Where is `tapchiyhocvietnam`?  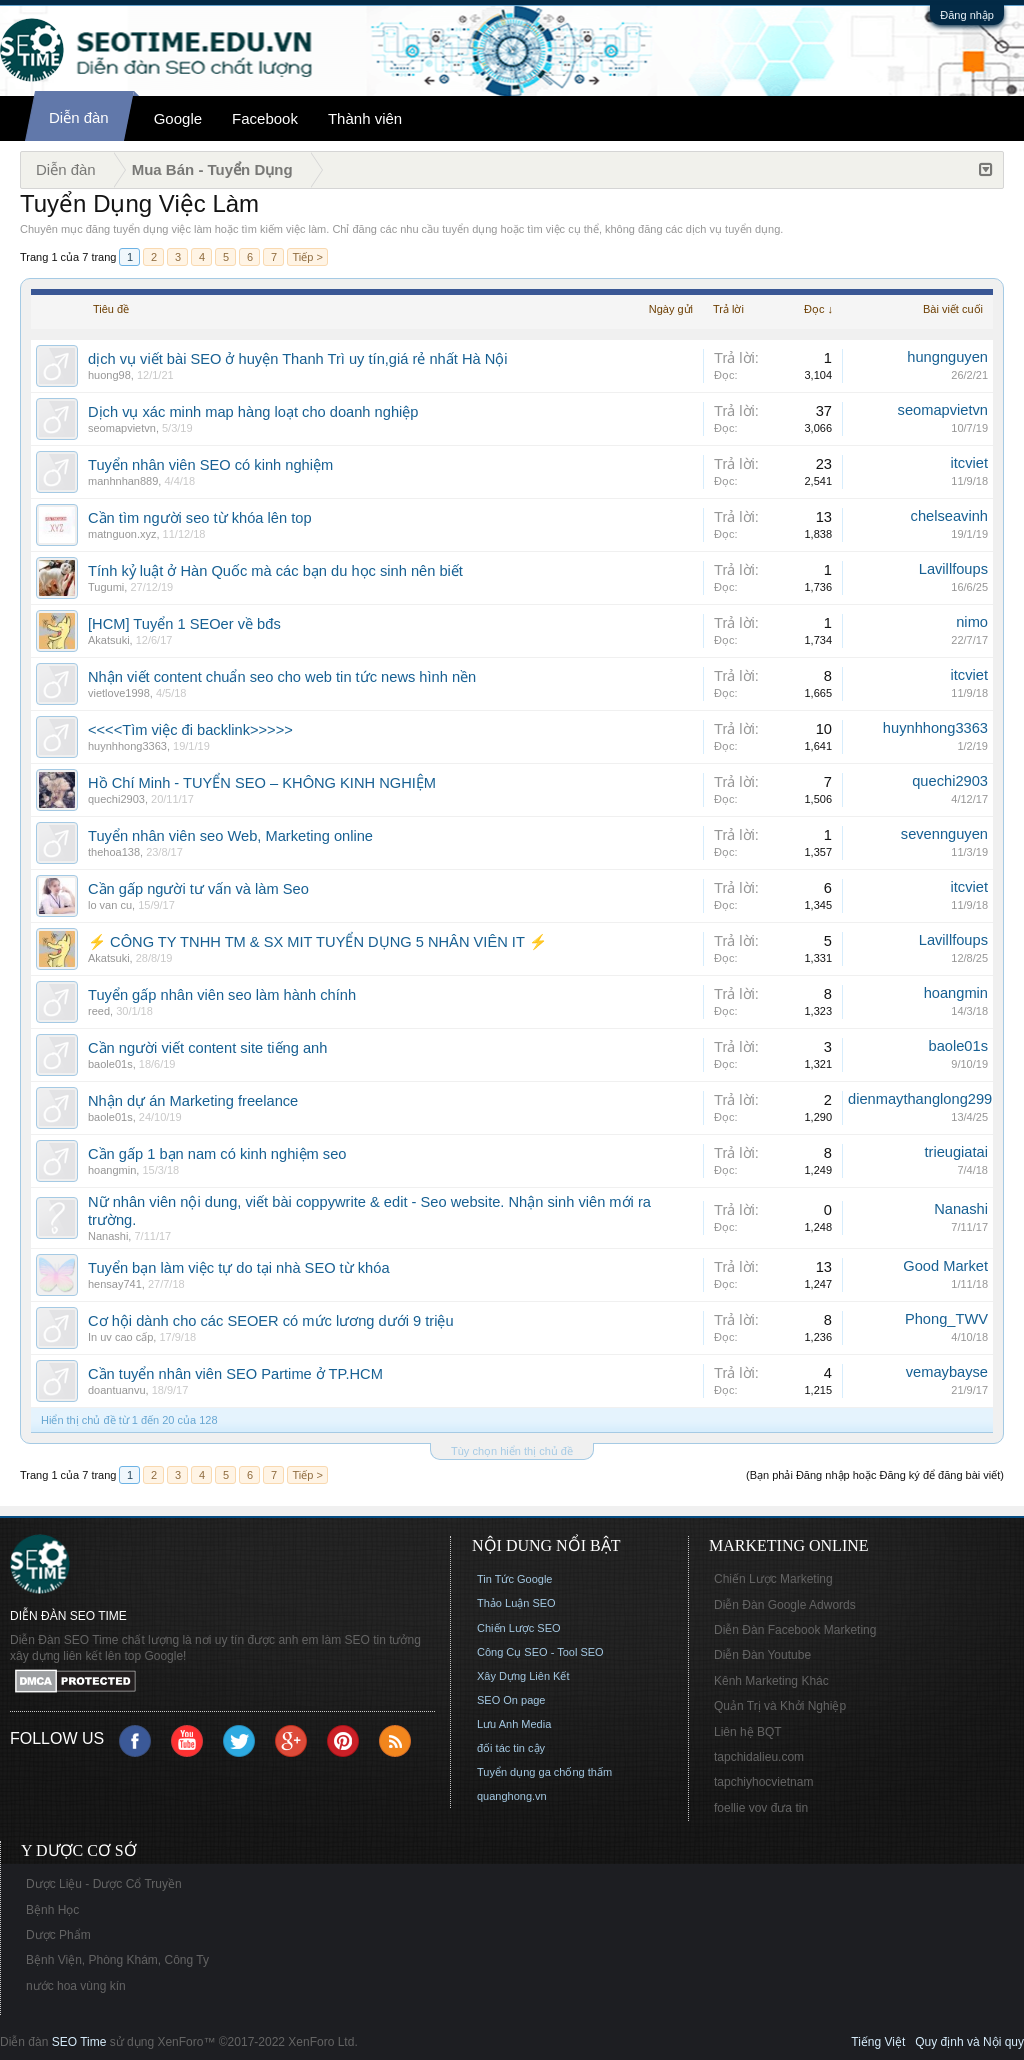 tapchiyhocvietnam is located at coordinates (763, 1782).